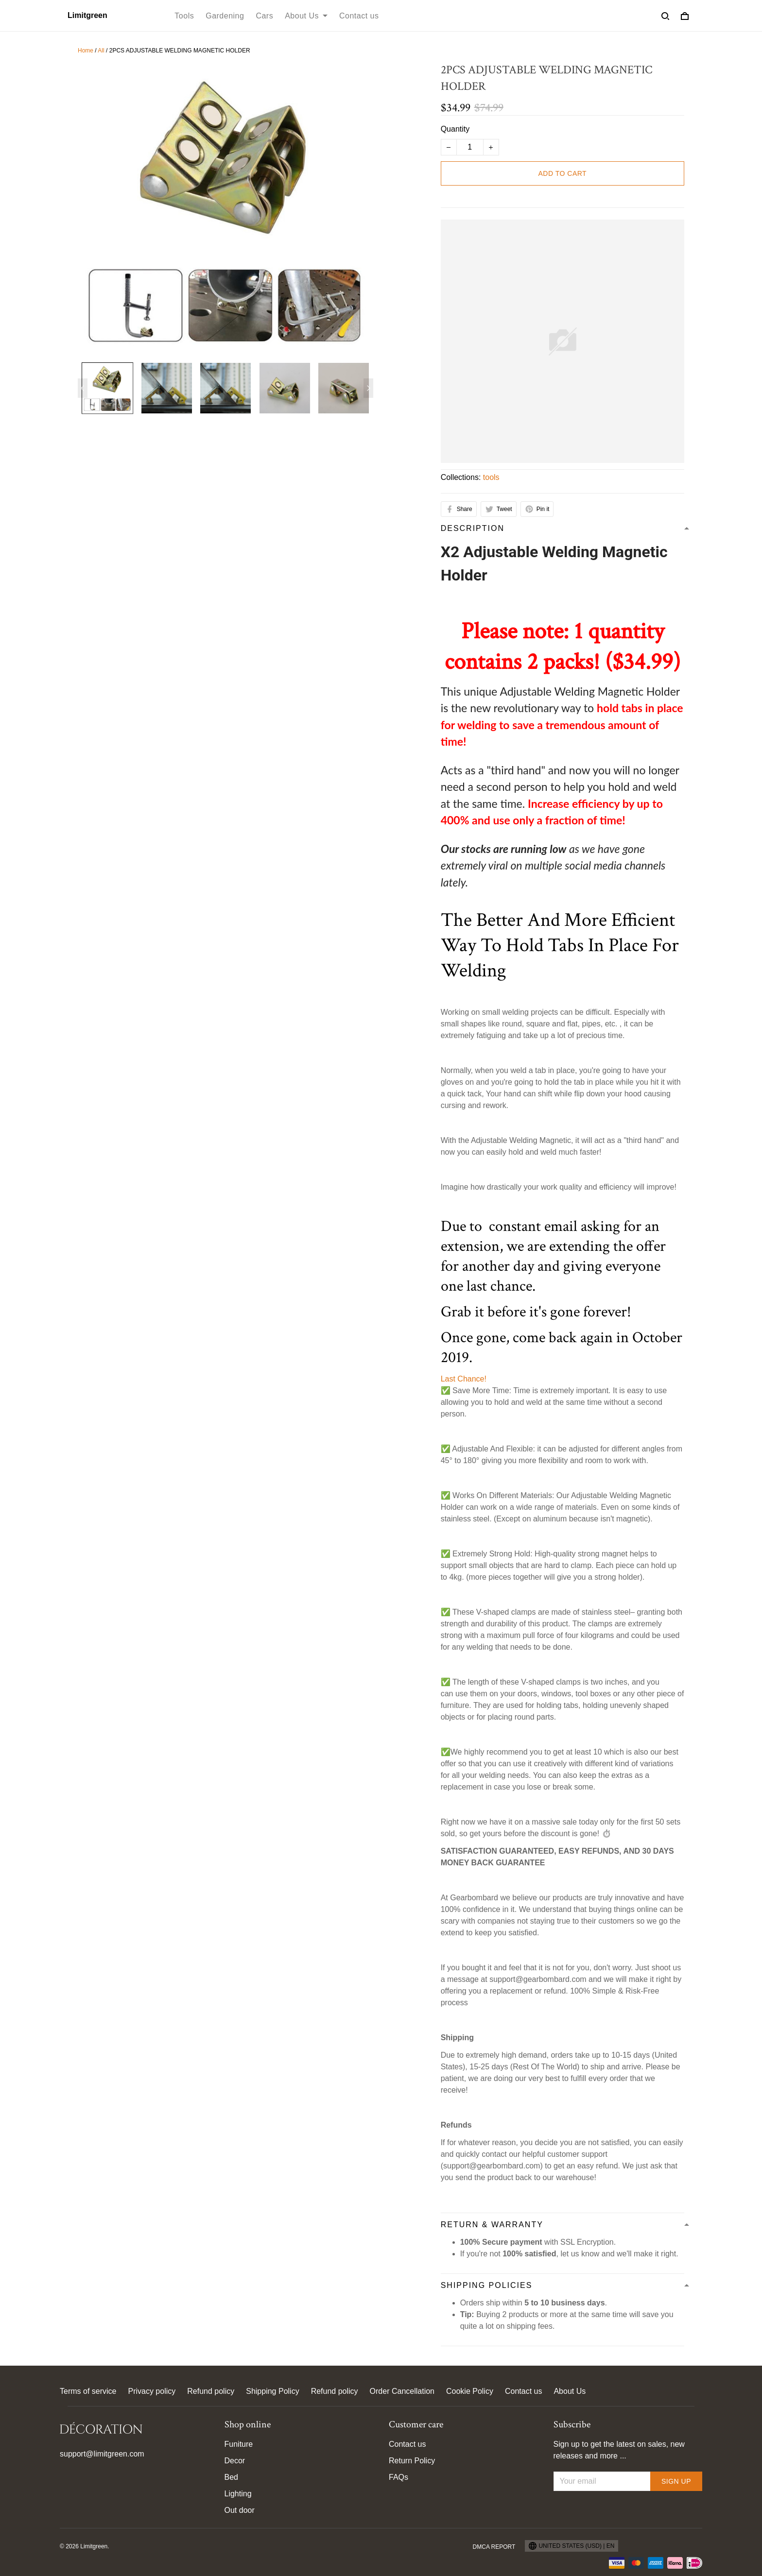 Image resolution: width=762 pixels, height=2576 pixels. What do you see at coordinates (210, 2391) in the screenshot?
I see `Refund policy` at bounding box center [210, 2391].